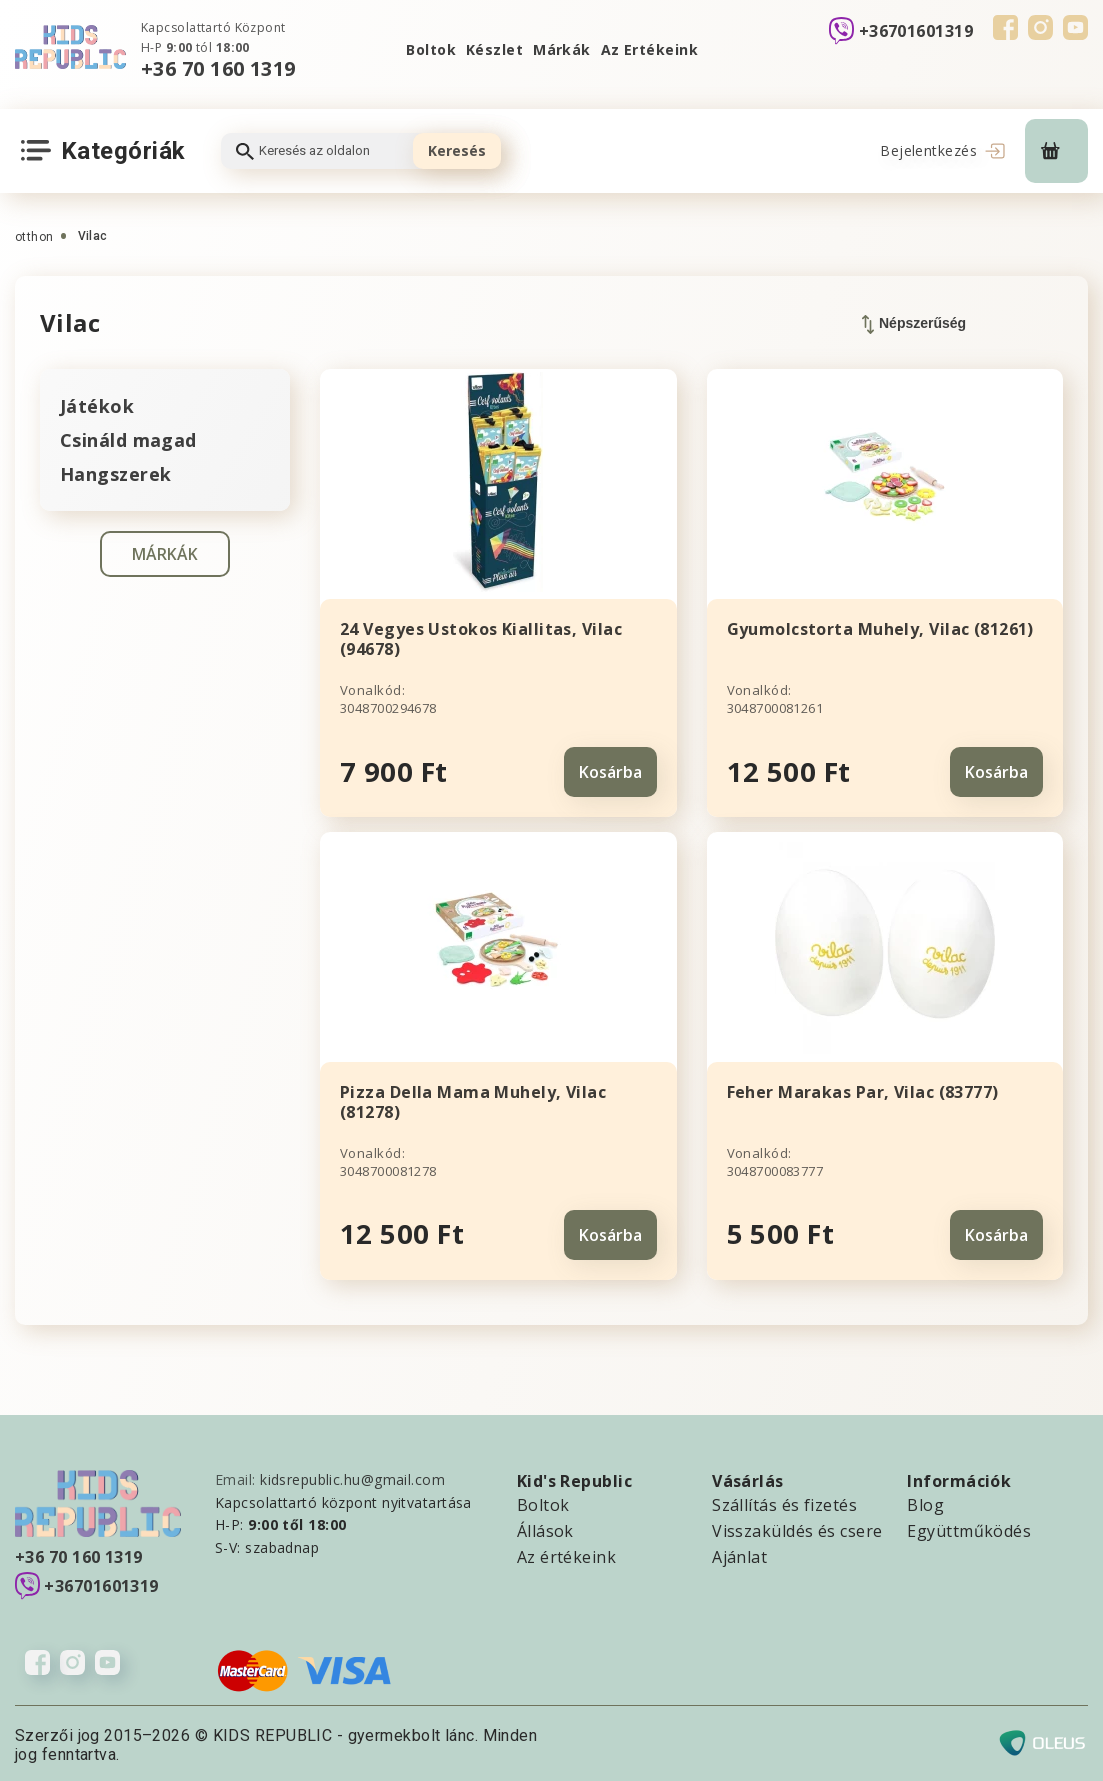 This screenshot has width=1103, height=1781. Describe the element at coordinates (566, 1554) in the screenshot. I see `Az értékeink` at that location.